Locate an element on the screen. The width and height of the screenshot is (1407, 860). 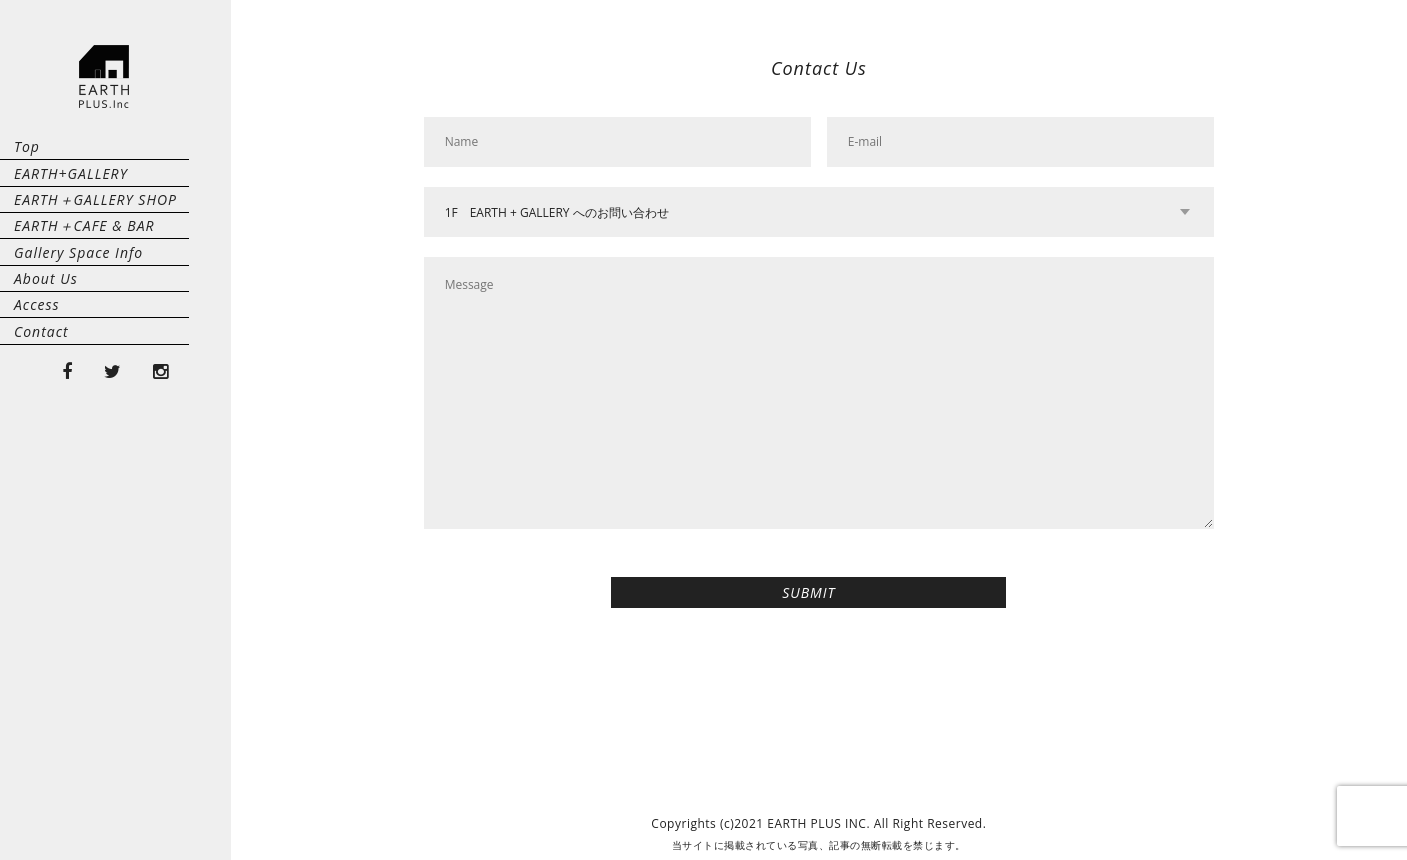
EARTH+GALLERY is located at coordinates (71, 208).